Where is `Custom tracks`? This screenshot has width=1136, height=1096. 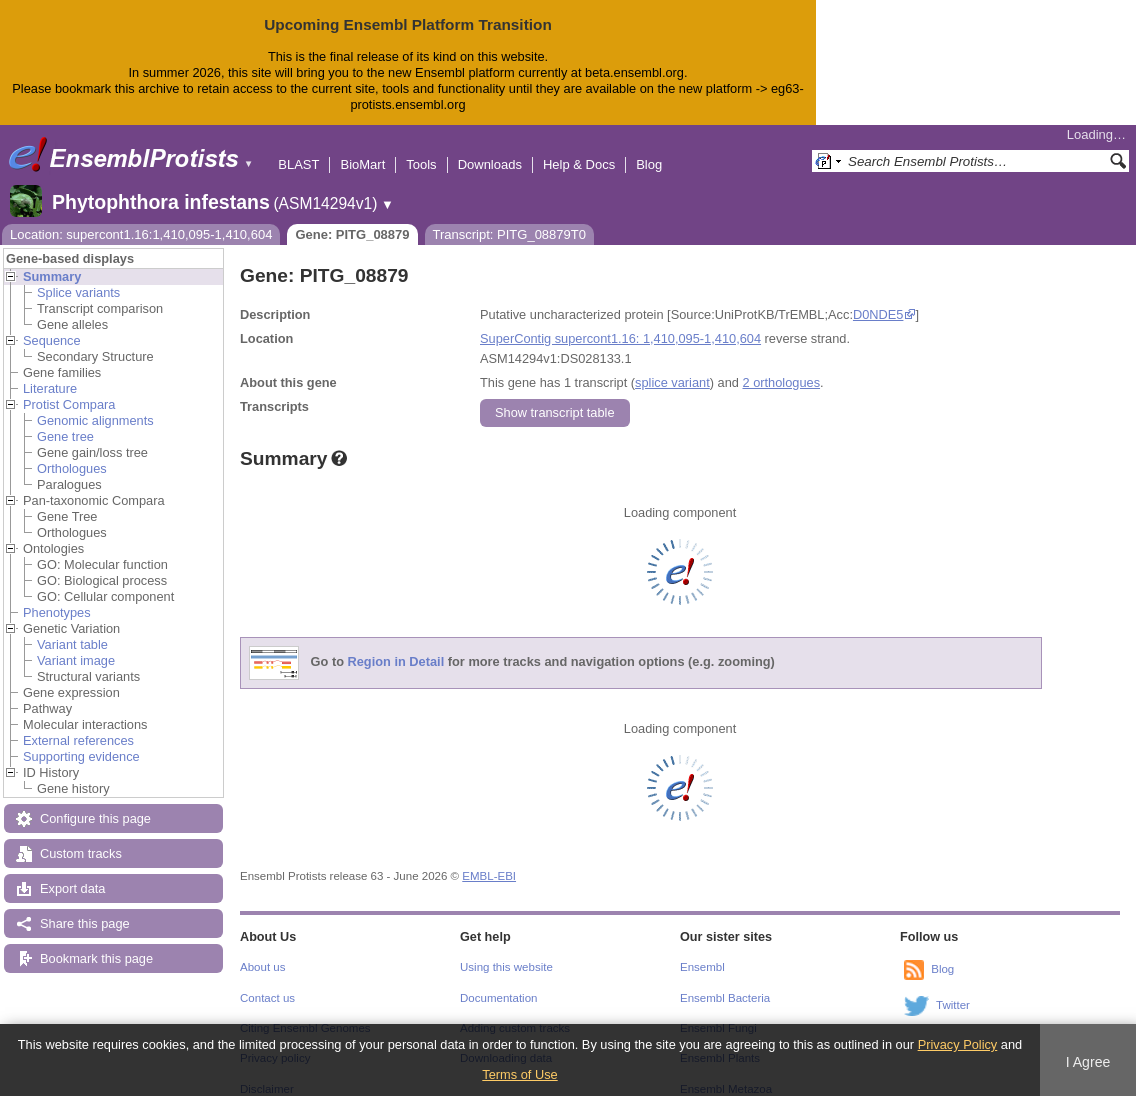
Custom tracks is located at coordinates (81, 837).